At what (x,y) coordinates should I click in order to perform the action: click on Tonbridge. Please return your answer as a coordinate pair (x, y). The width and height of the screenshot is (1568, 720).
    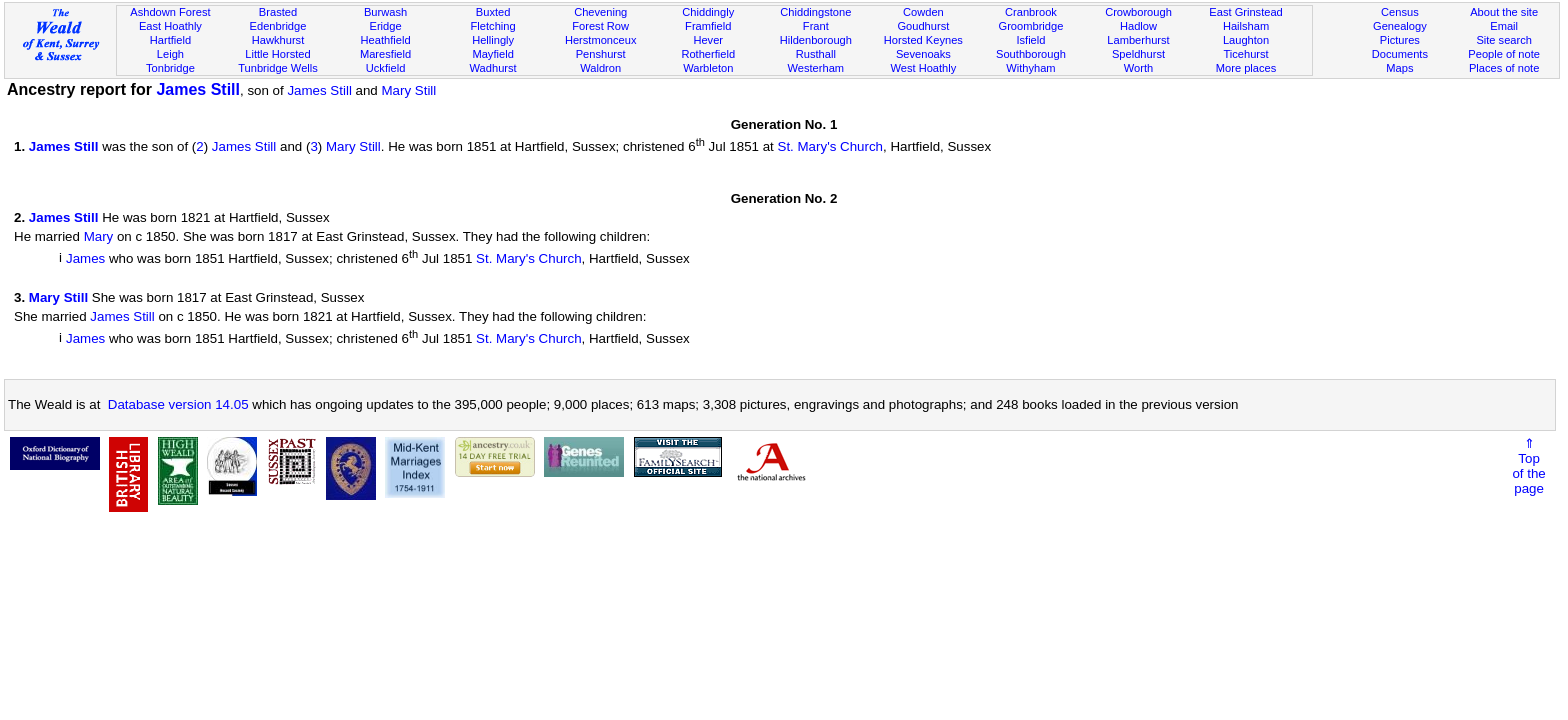
    Looking at the image, I should click on (170, 68).